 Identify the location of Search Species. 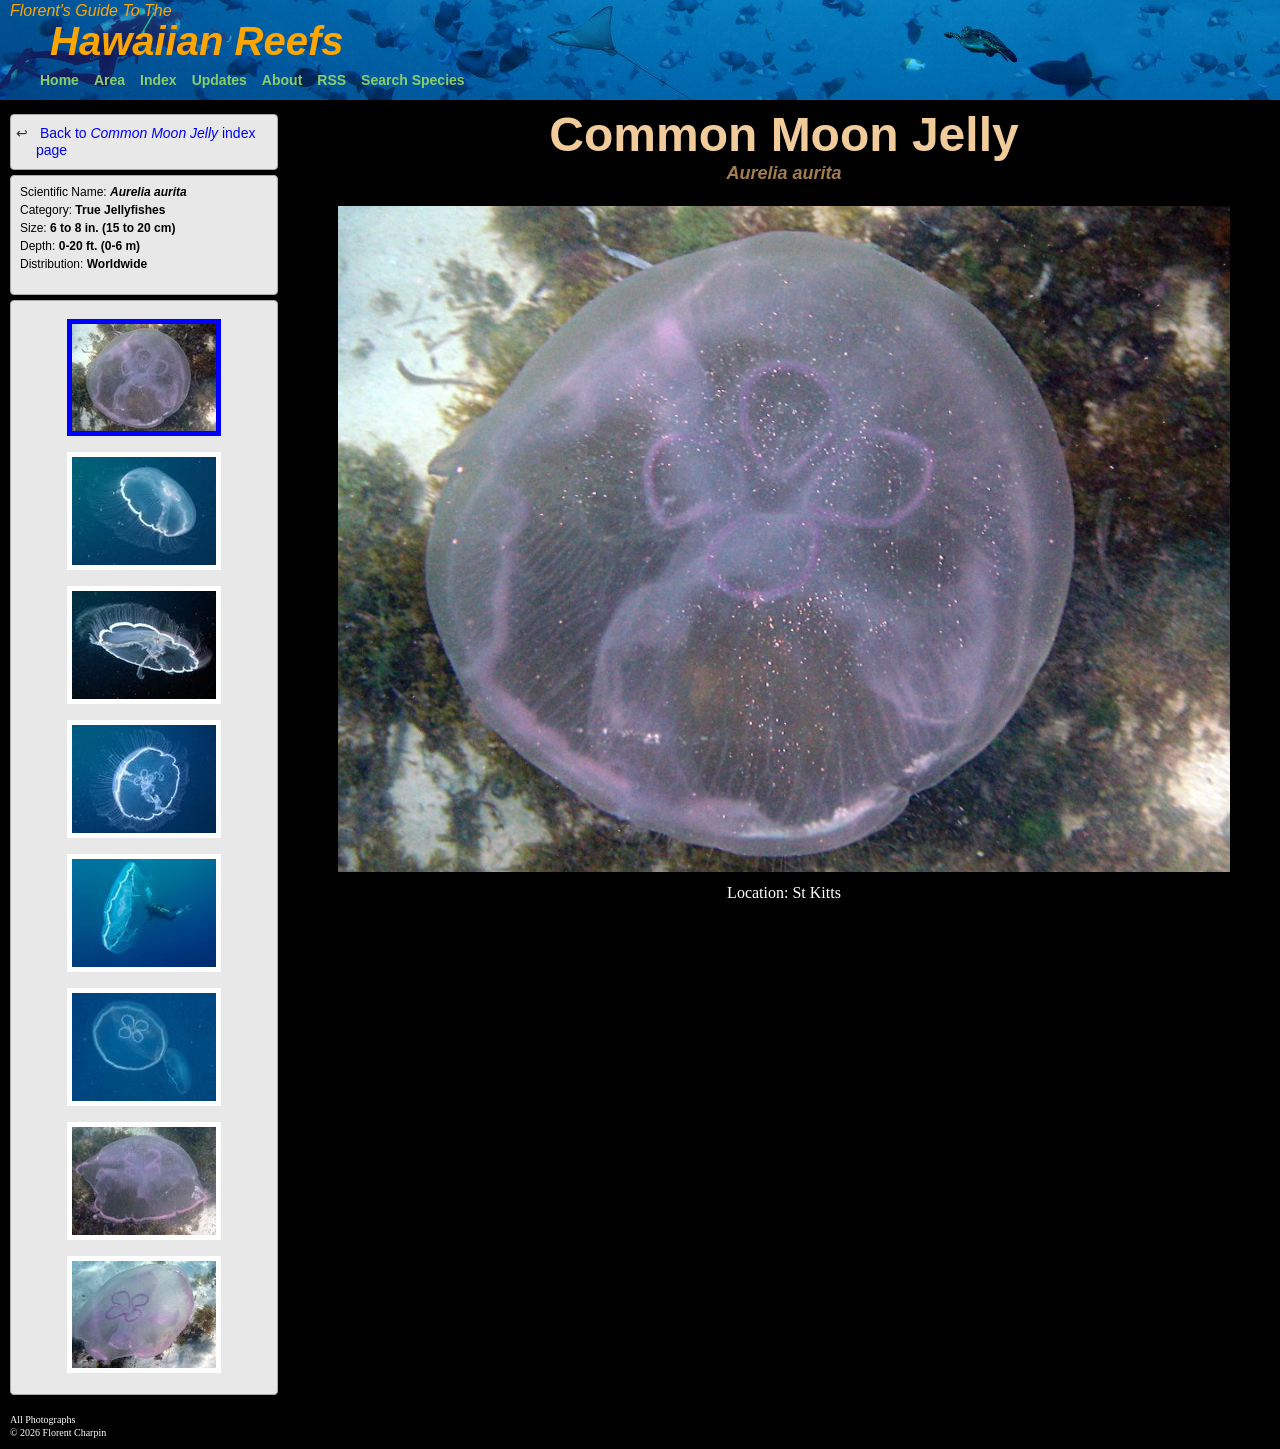
(413, 80).